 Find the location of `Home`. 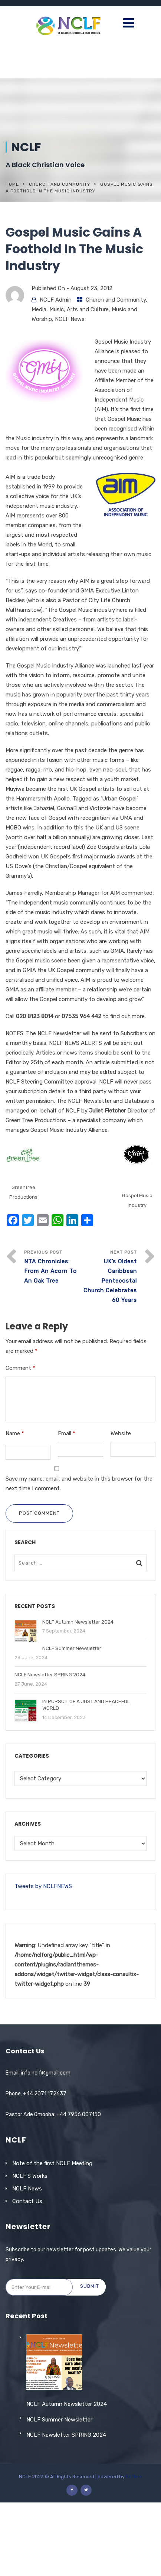

Home is located at coordinates (12, 184).